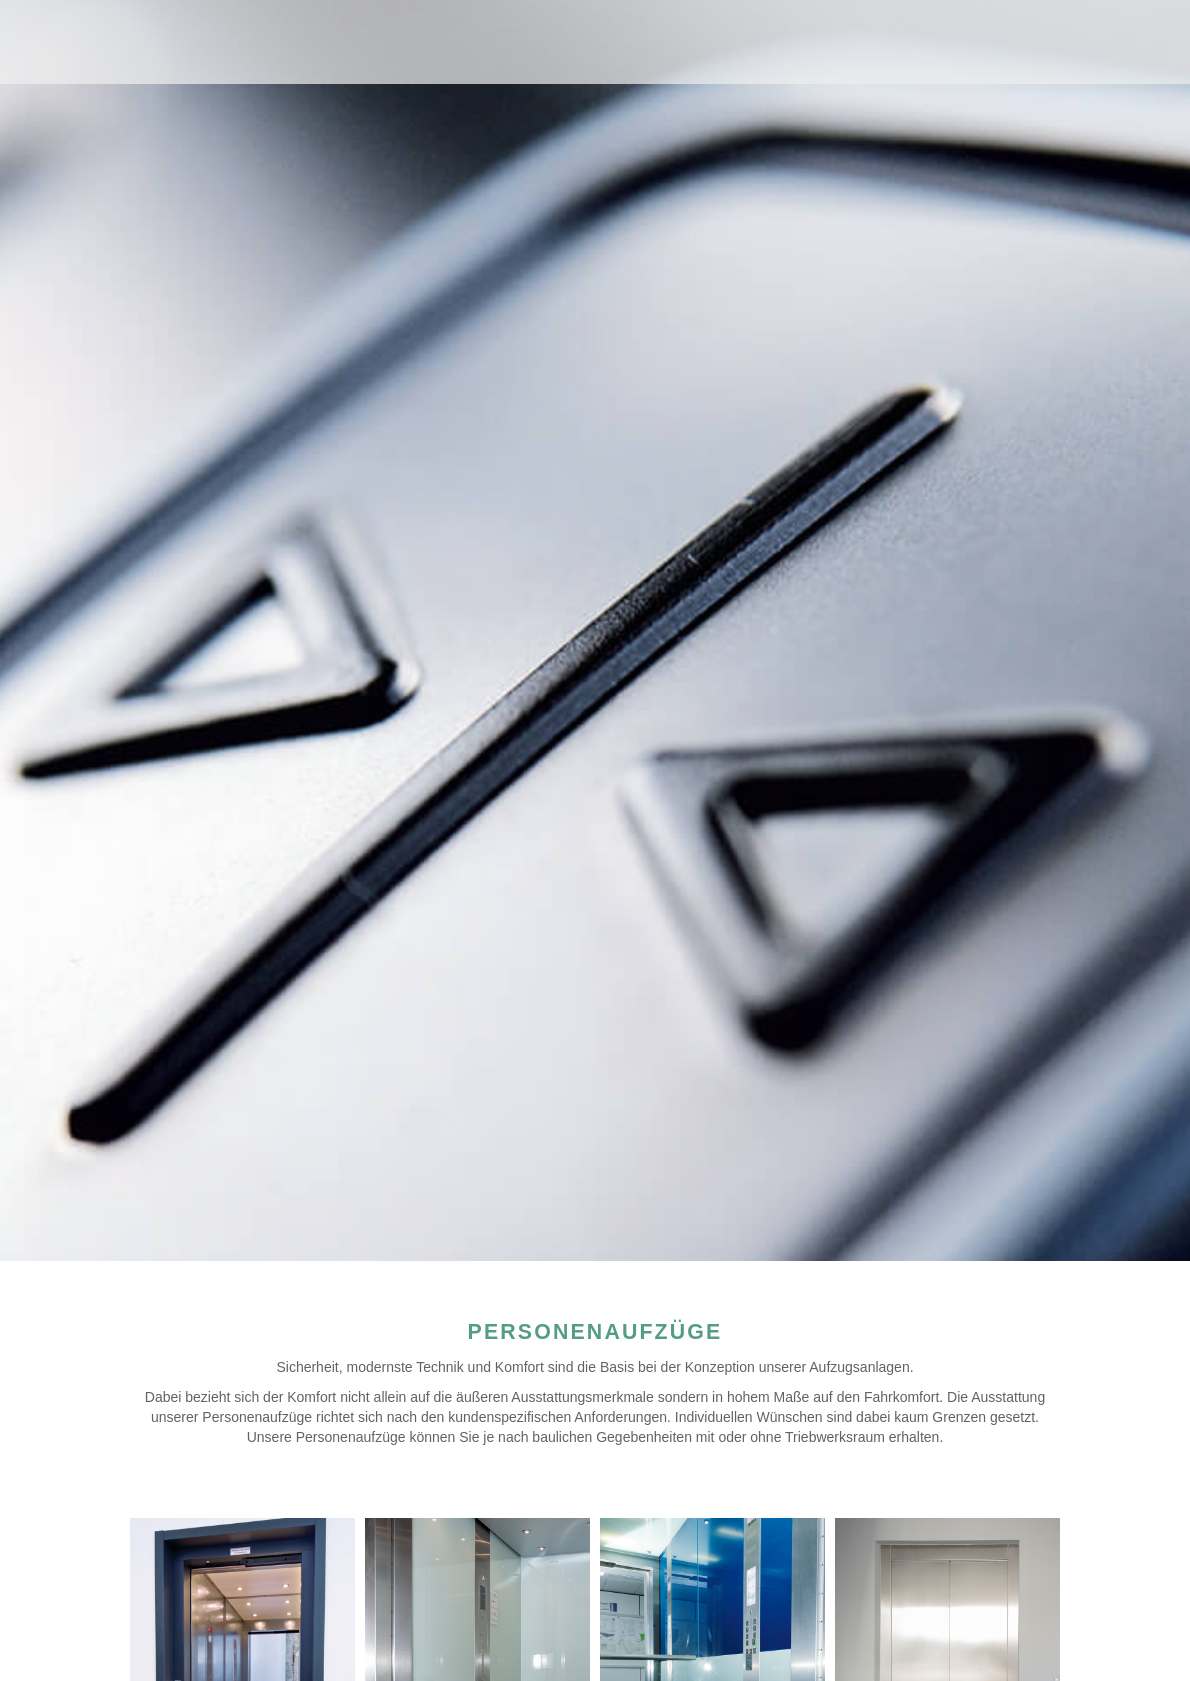  I want to click on [button], so click(44, 1637).